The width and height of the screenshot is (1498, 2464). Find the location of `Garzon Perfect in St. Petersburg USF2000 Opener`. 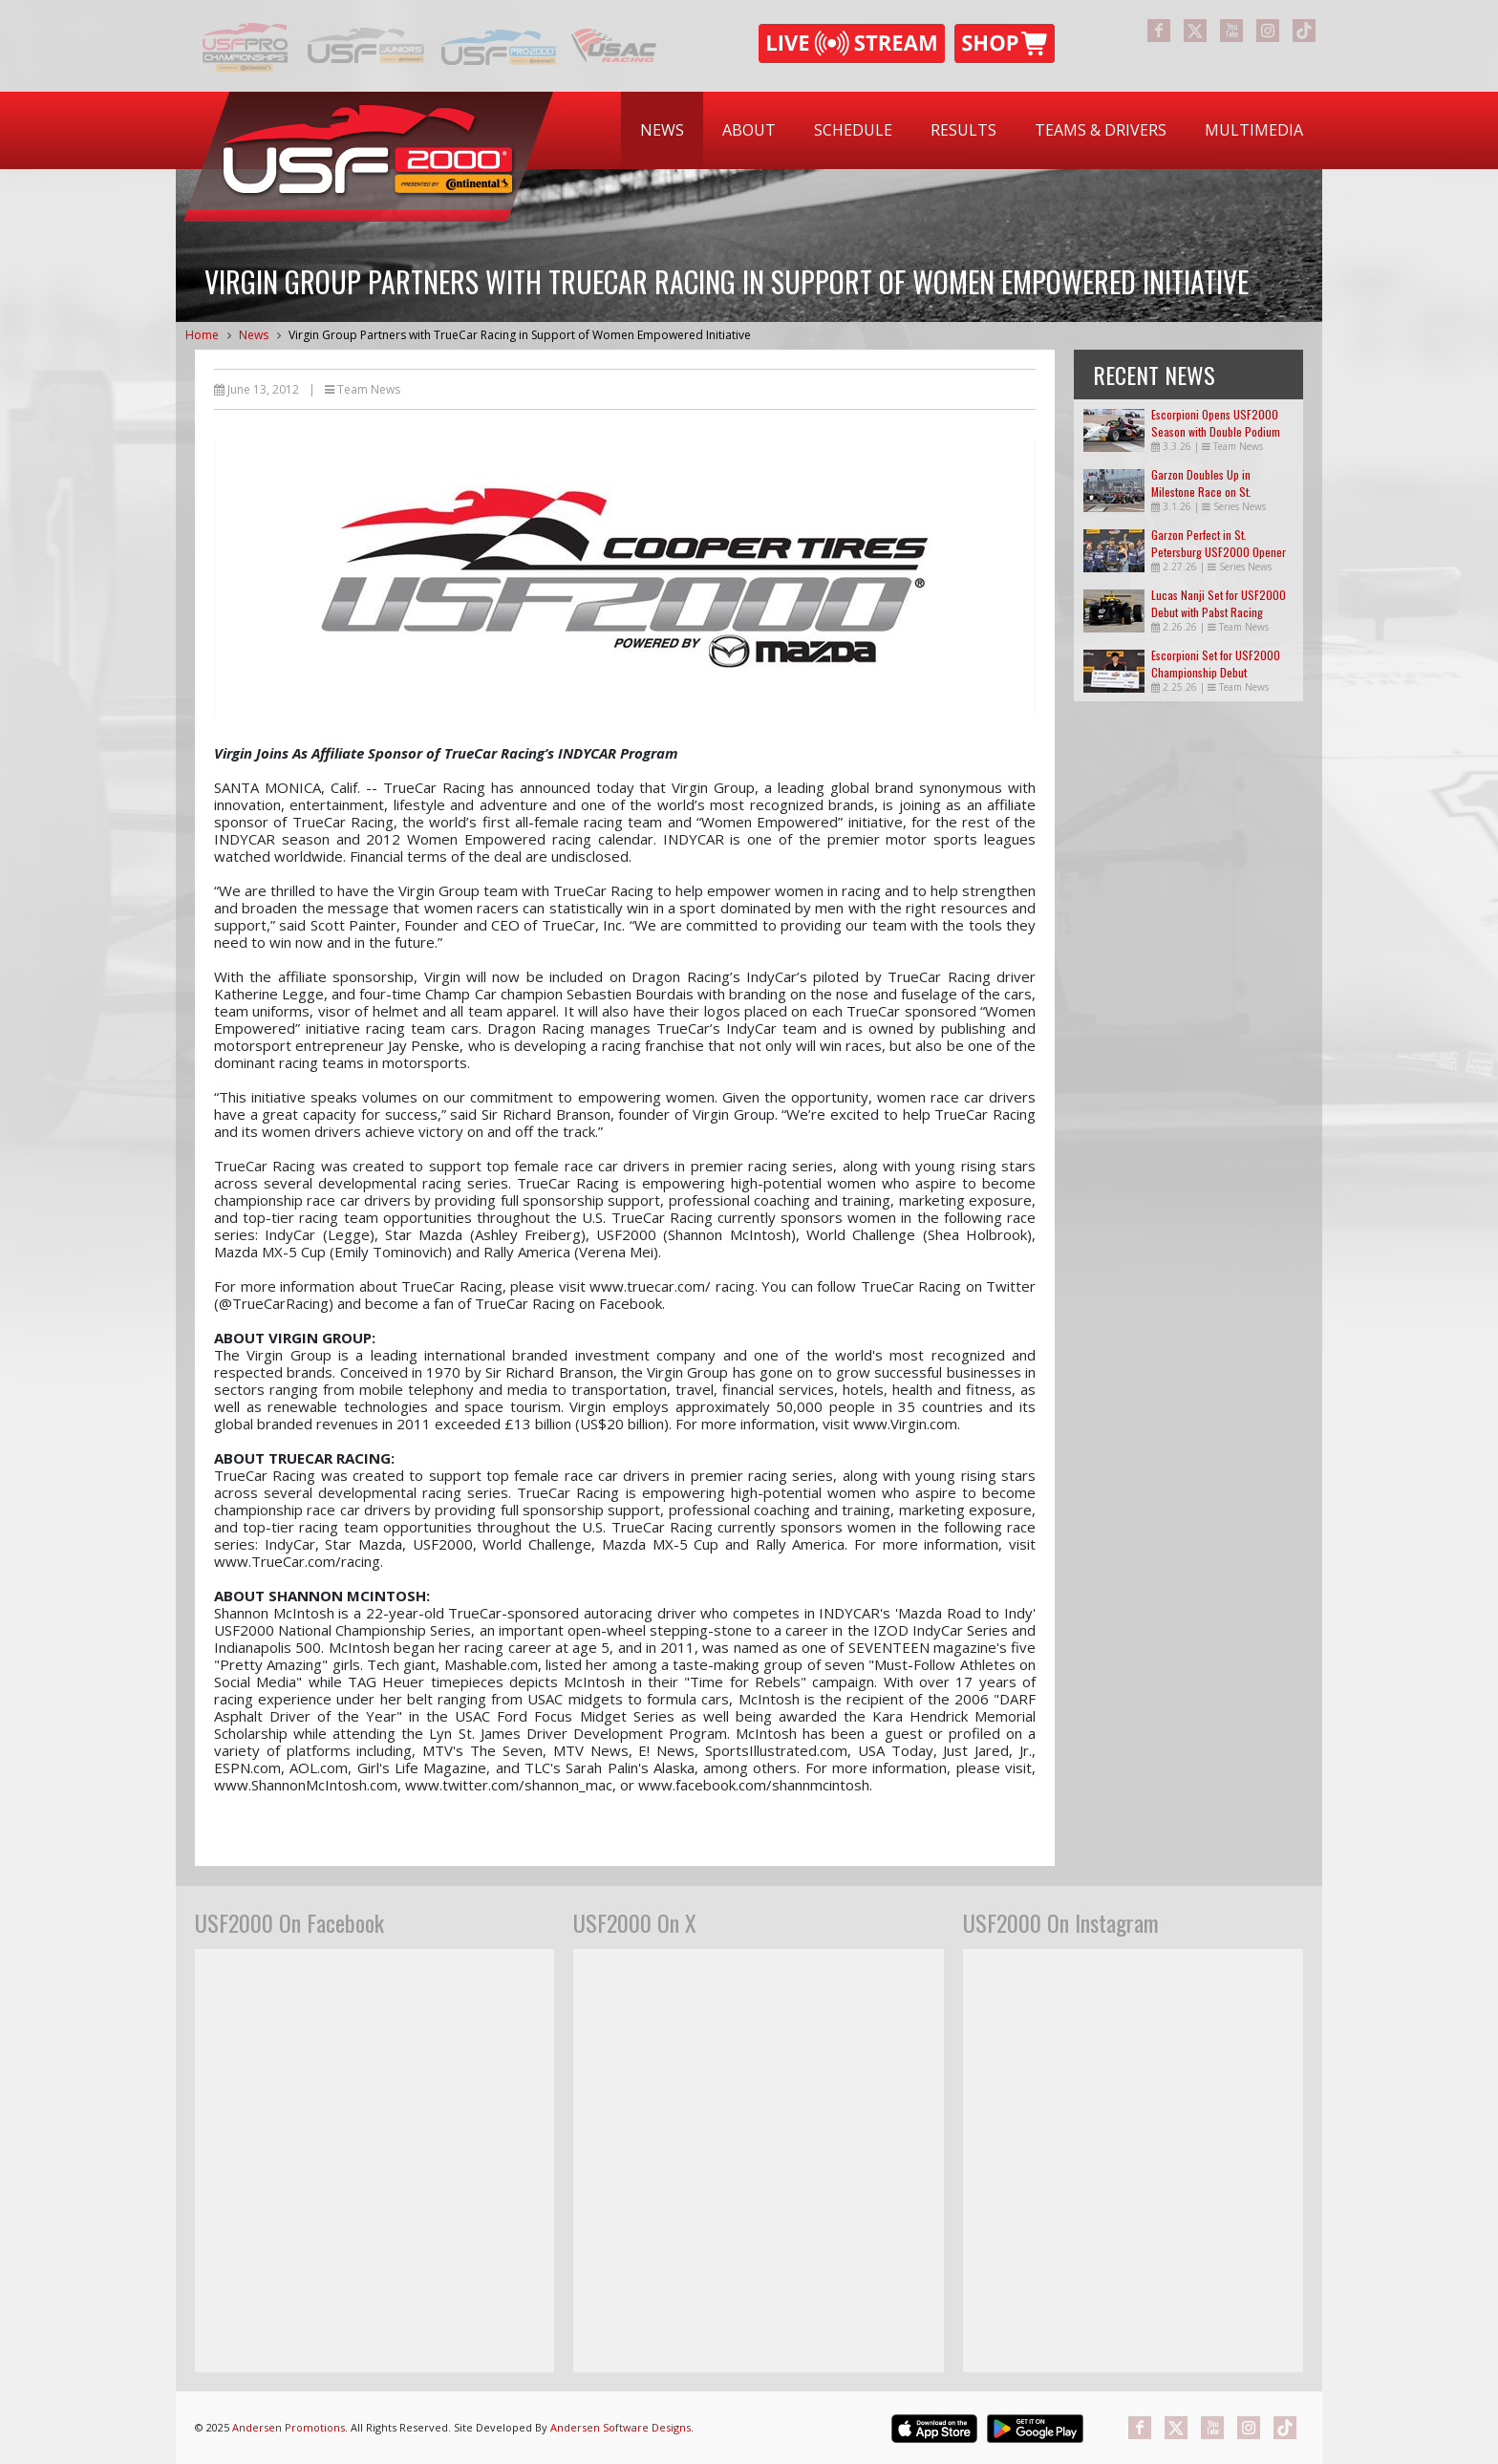

Garzon Perfect in St. Petersburg USF2000 Opener is located at coordinates (1218, 543).